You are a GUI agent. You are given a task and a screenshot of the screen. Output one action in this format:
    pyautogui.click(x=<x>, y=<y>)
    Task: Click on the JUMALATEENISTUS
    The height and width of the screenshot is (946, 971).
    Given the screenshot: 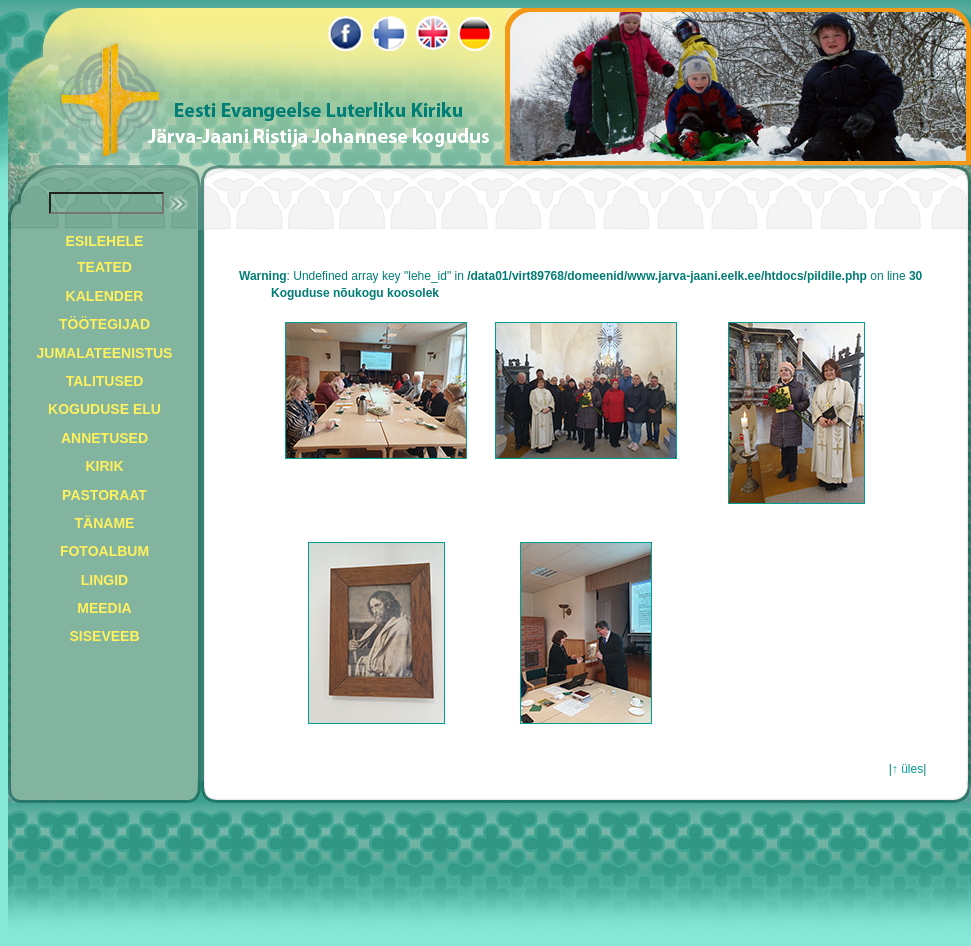 What is the action you would take?
    pyautogui.click(x=105, y=353)
    